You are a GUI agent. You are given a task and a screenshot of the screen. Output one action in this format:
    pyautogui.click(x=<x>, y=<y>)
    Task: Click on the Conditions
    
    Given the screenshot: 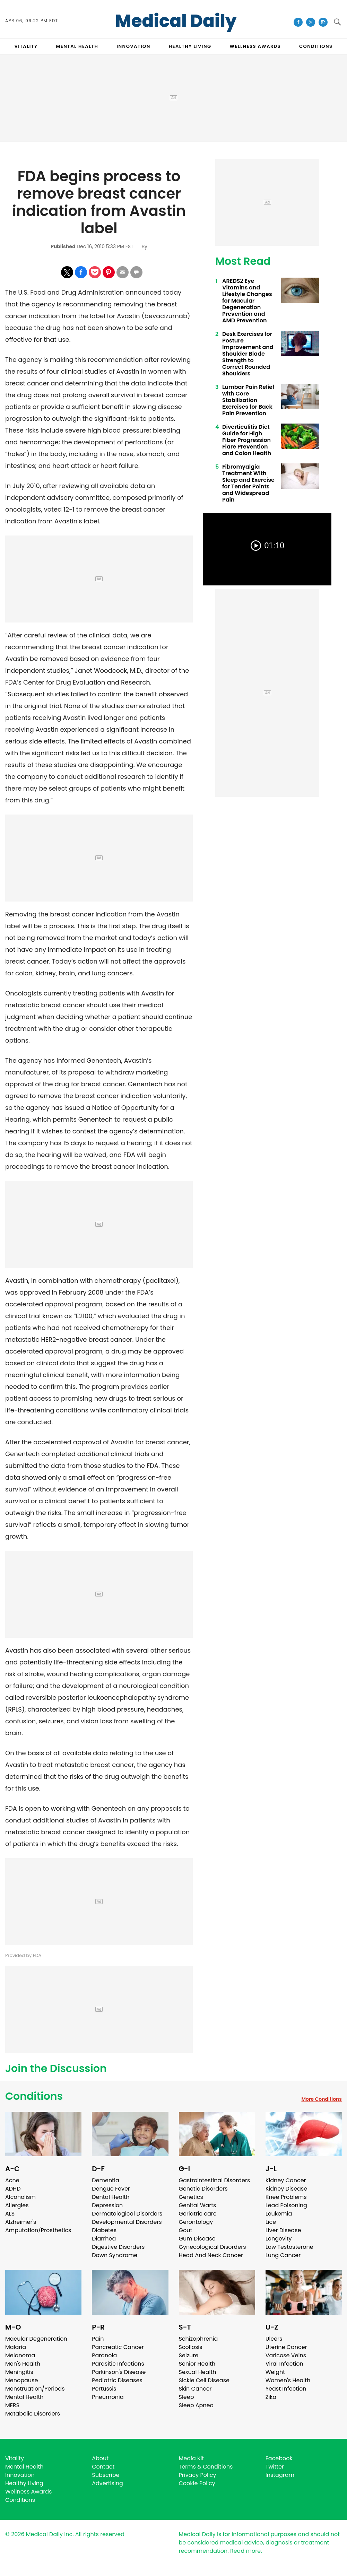 What is the action you would take?
    pyautogui.click(x=34, y=2096)
    